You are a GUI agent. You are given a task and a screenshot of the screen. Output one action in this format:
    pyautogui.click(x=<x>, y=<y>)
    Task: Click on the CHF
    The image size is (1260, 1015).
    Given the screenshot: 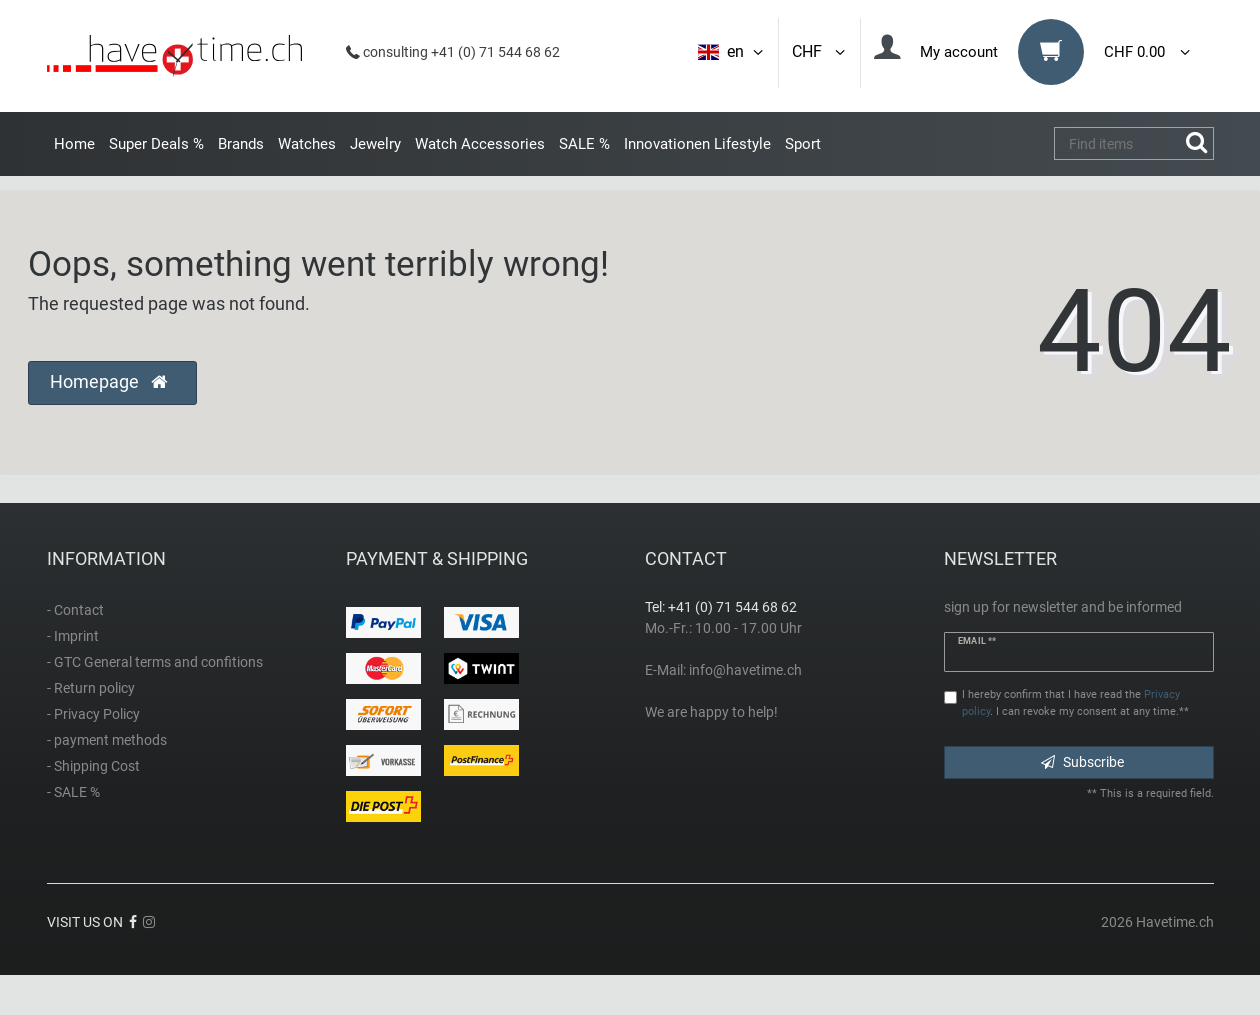 What is the action you would take?
    pyautogui.click(x=820, y=51)
    